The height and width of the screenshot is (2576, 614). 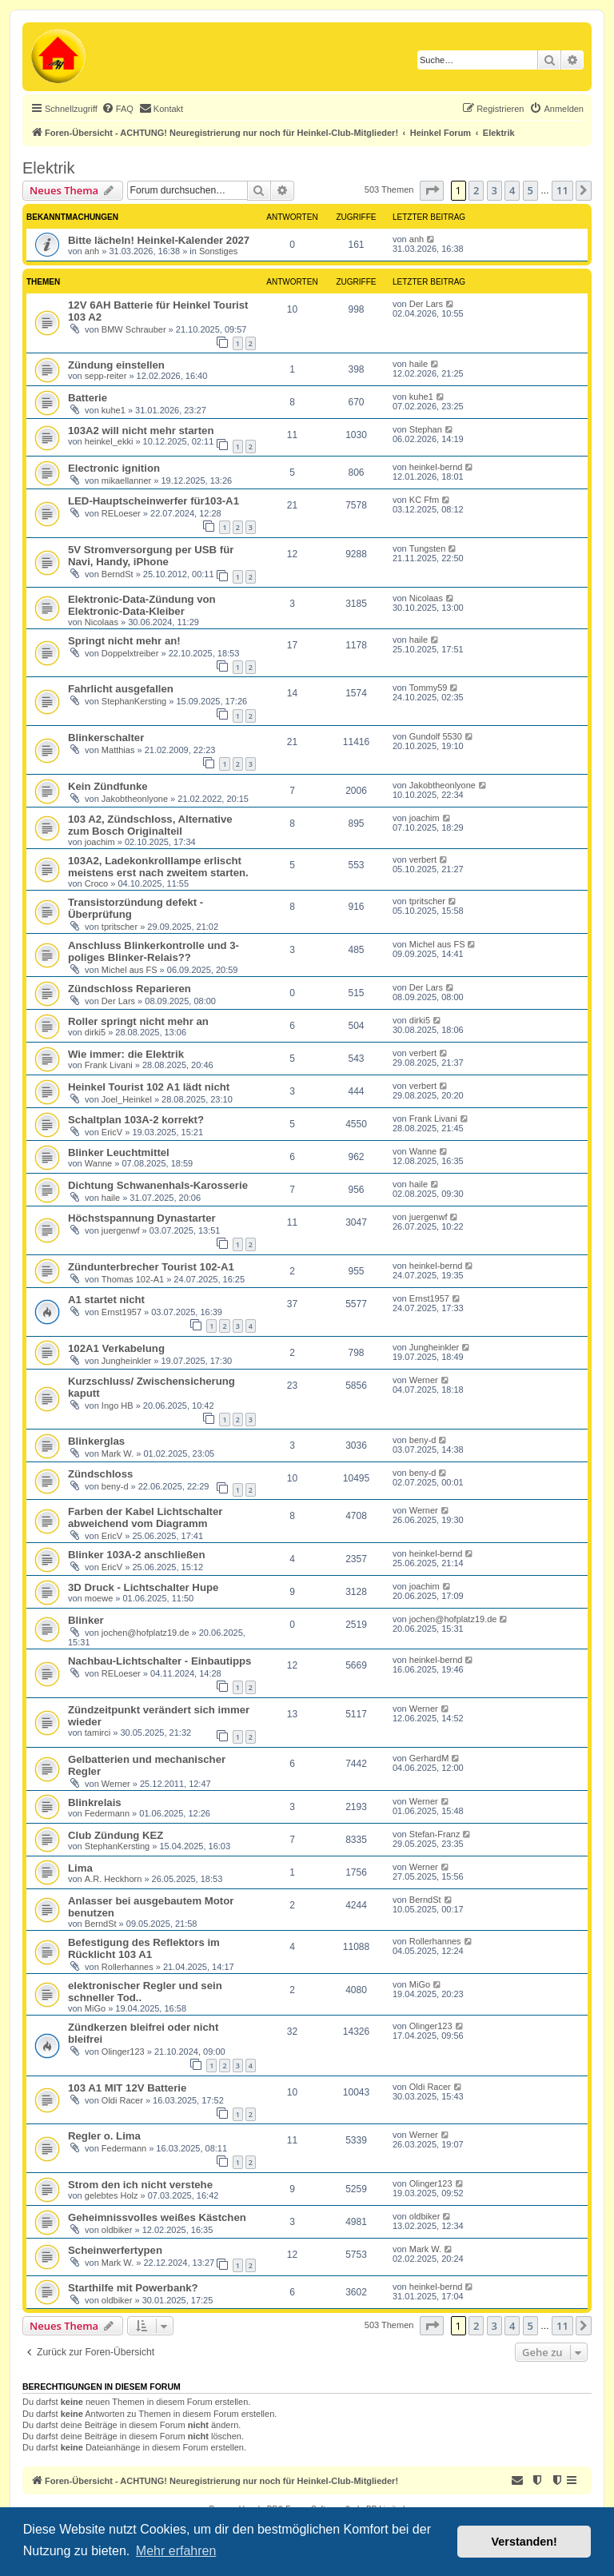 I want to click on Jakobtheonlyone, so click(x=135, y=799).